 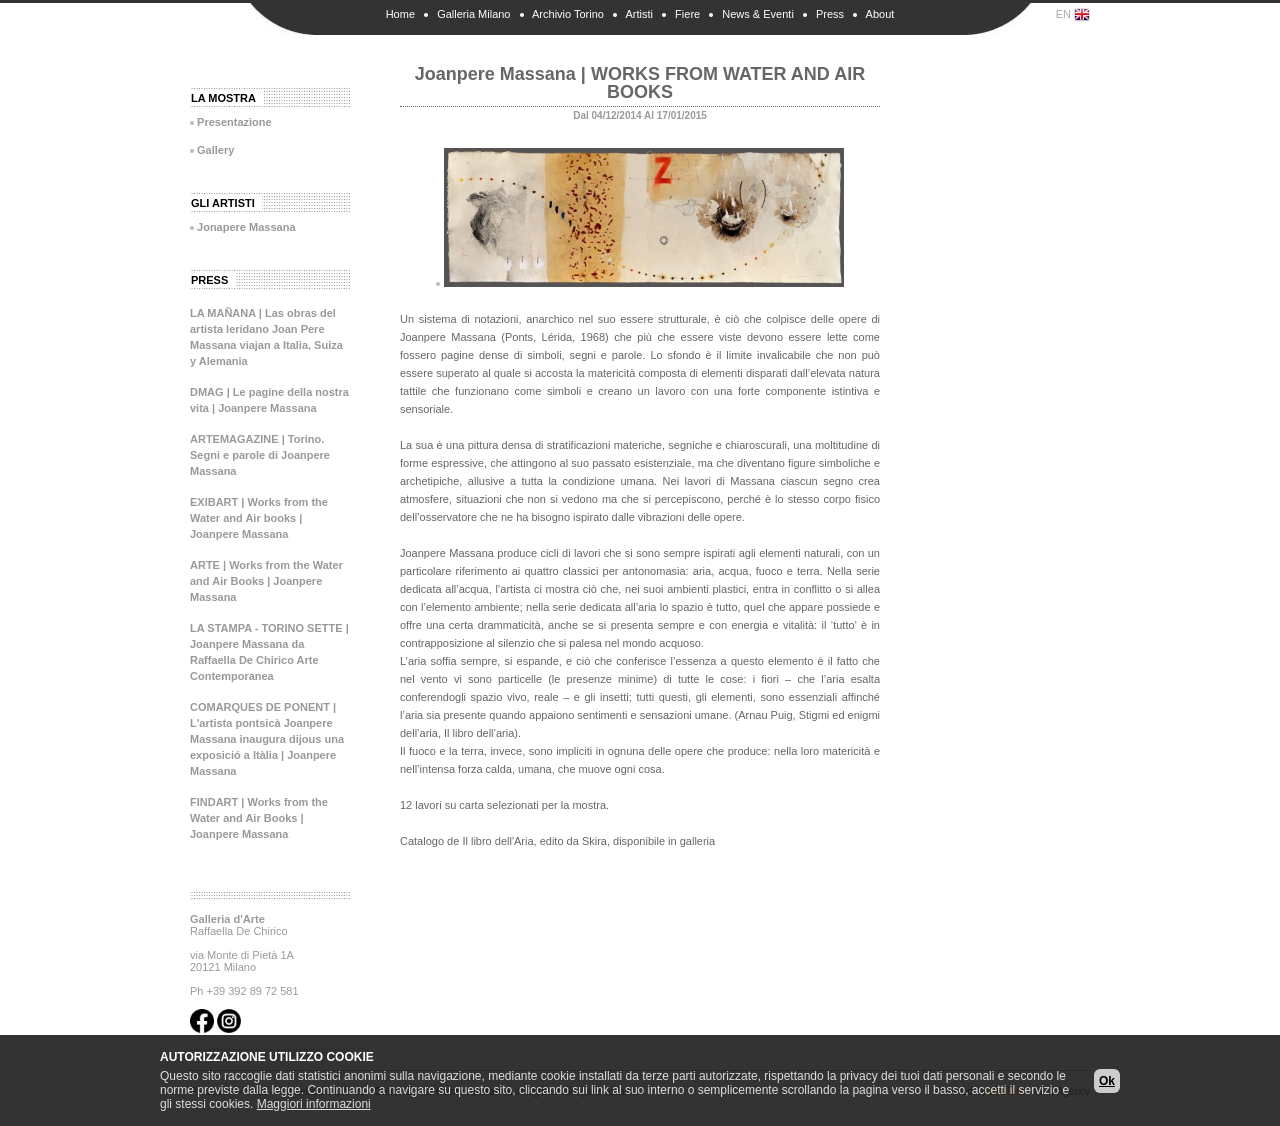 I want to click on Fiere, so click(x=687, y=14).